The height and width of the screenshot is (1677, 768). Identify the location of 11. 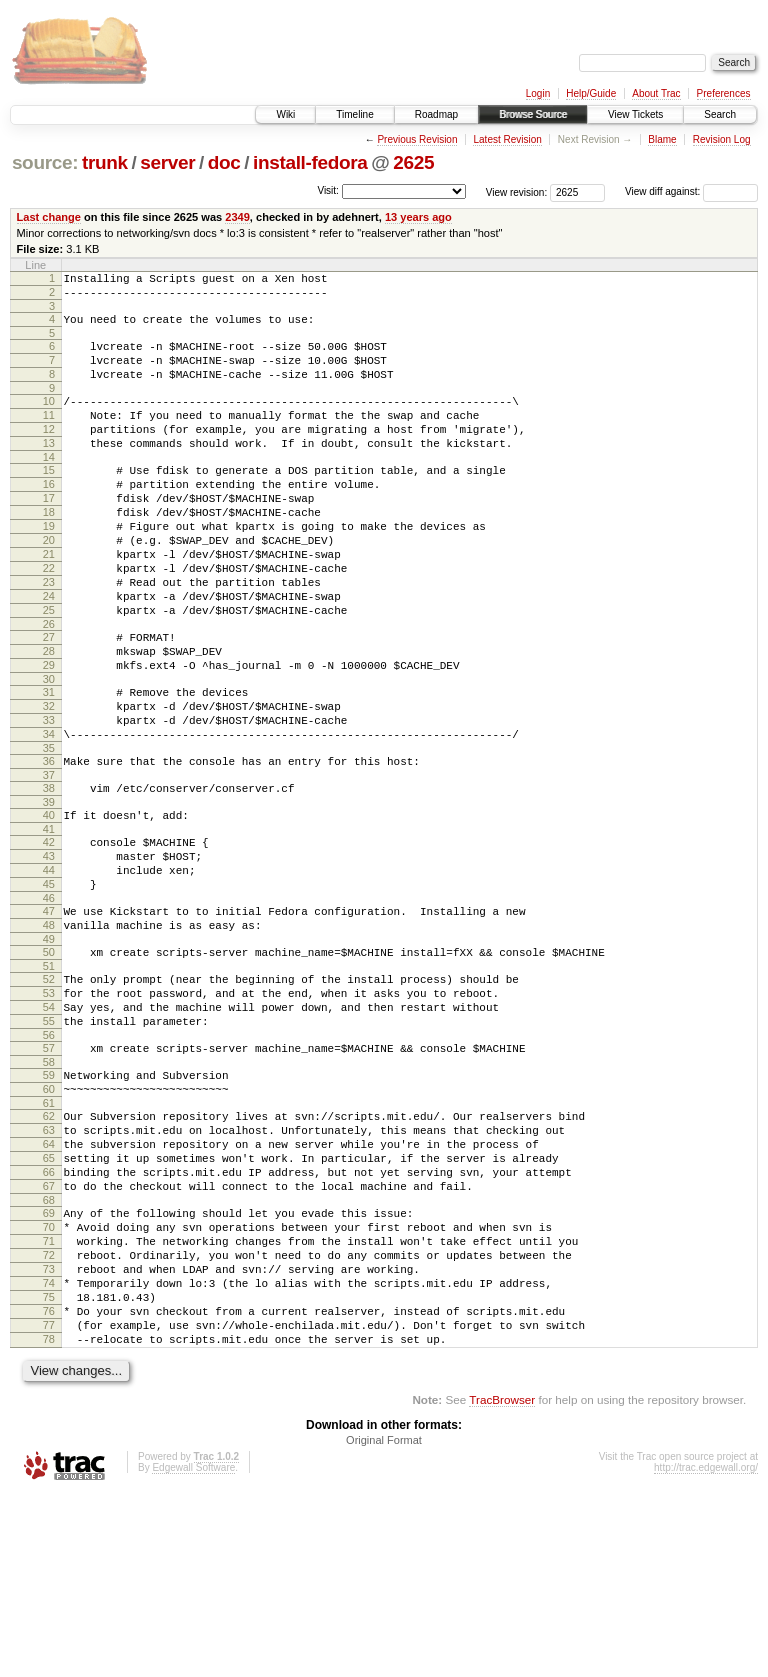
(49, 436).